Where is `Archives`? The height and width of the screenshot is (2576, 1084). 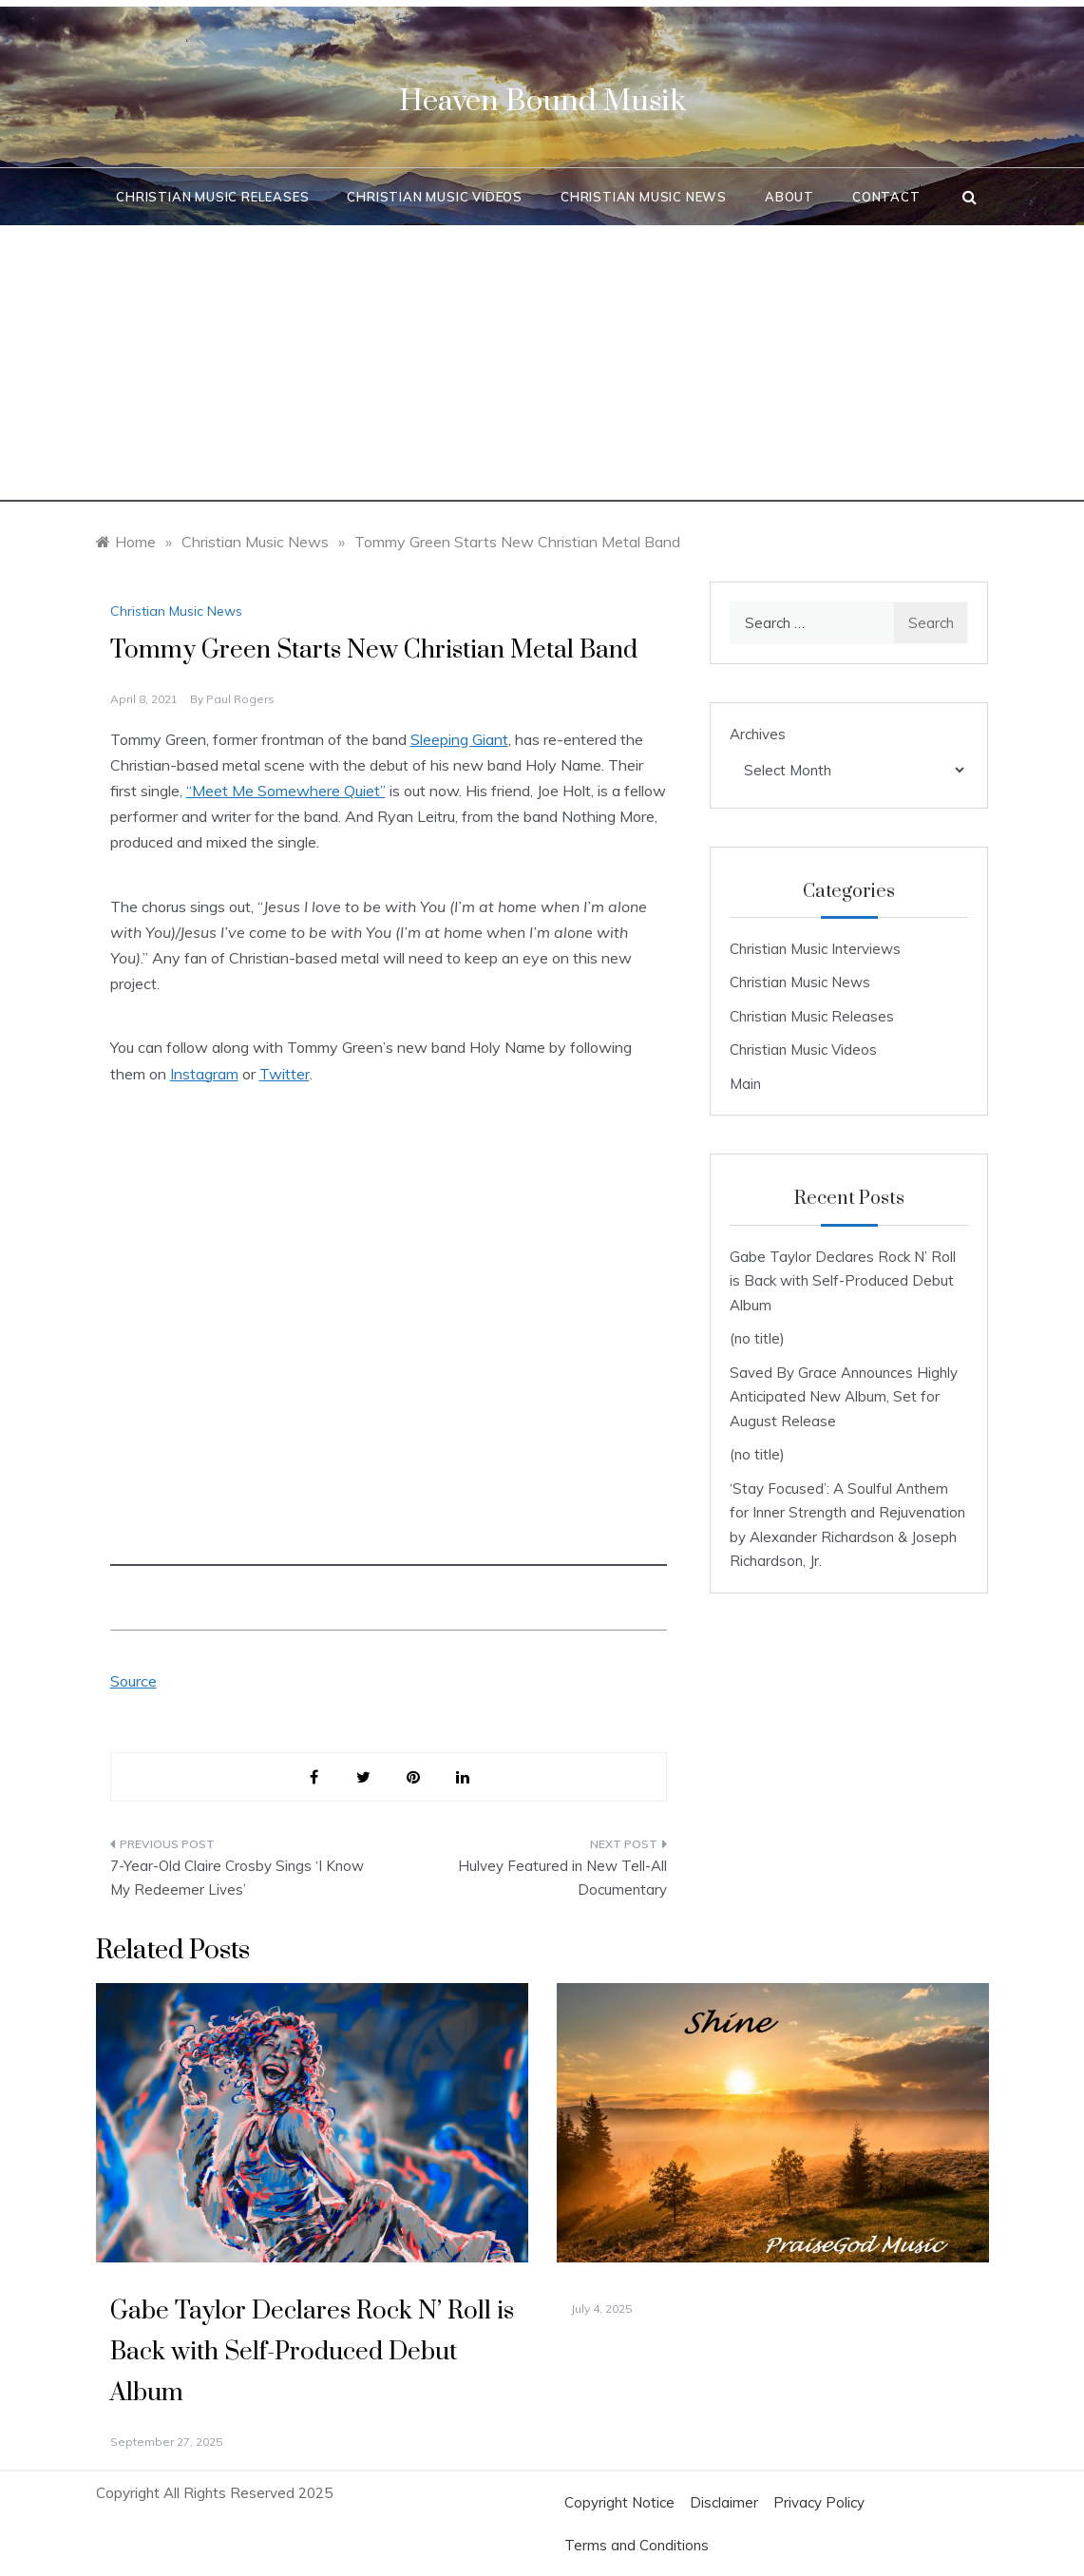 Archives is located at coordinates (758, 734).